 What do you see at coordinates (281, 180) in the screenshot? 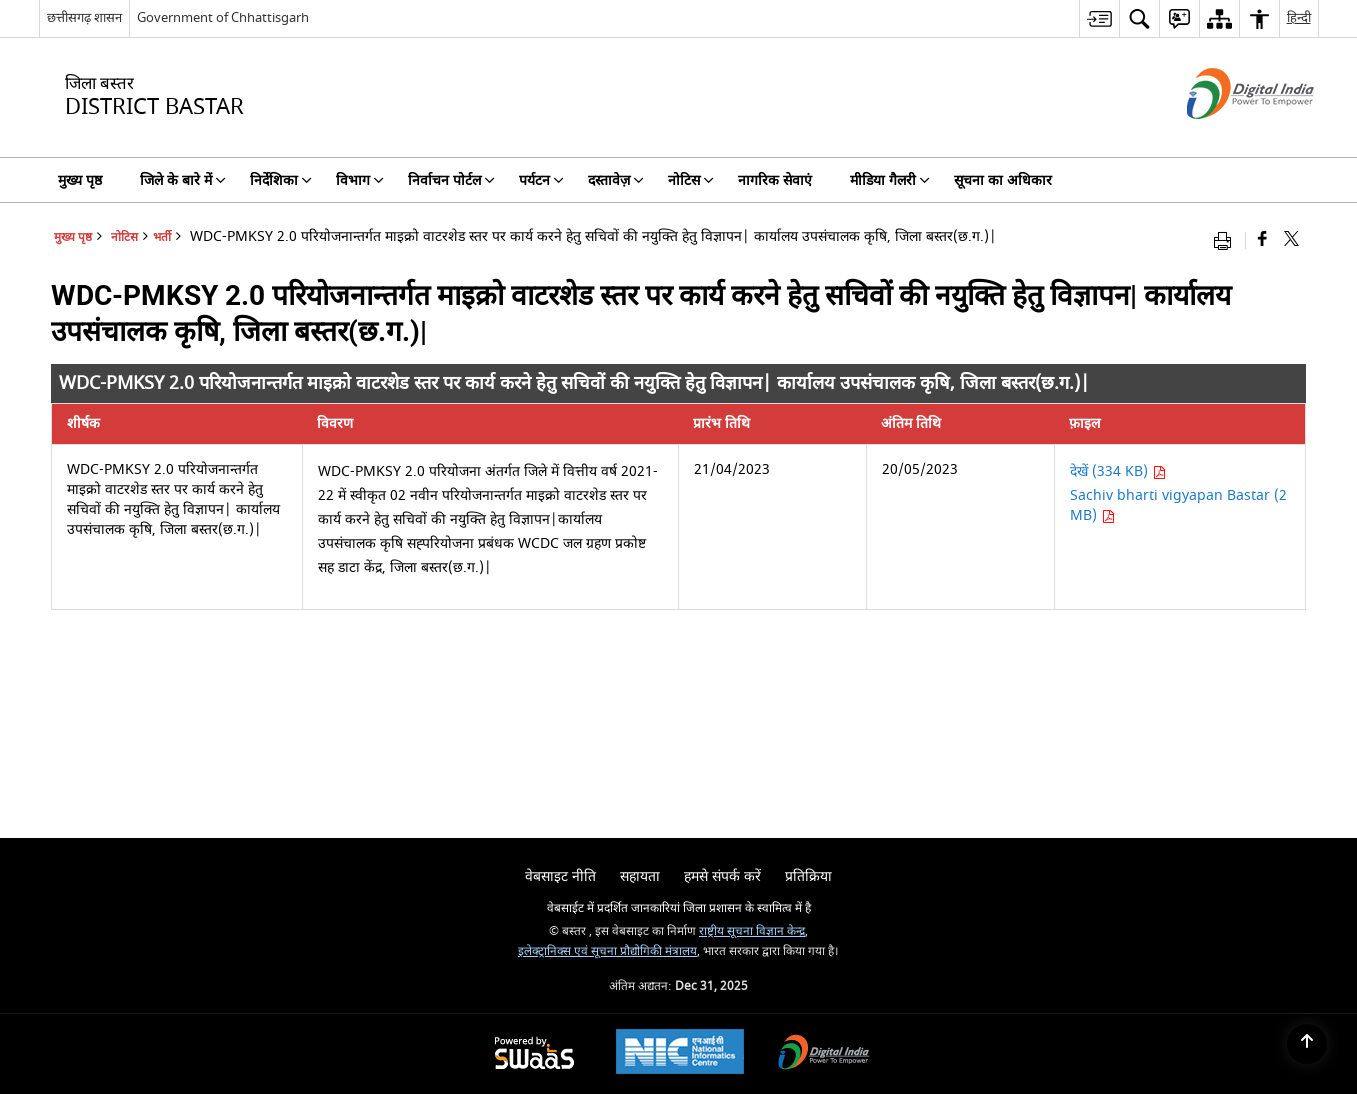
I see `निर्देशिका [menuitem]` at bounding box center [281, 180].